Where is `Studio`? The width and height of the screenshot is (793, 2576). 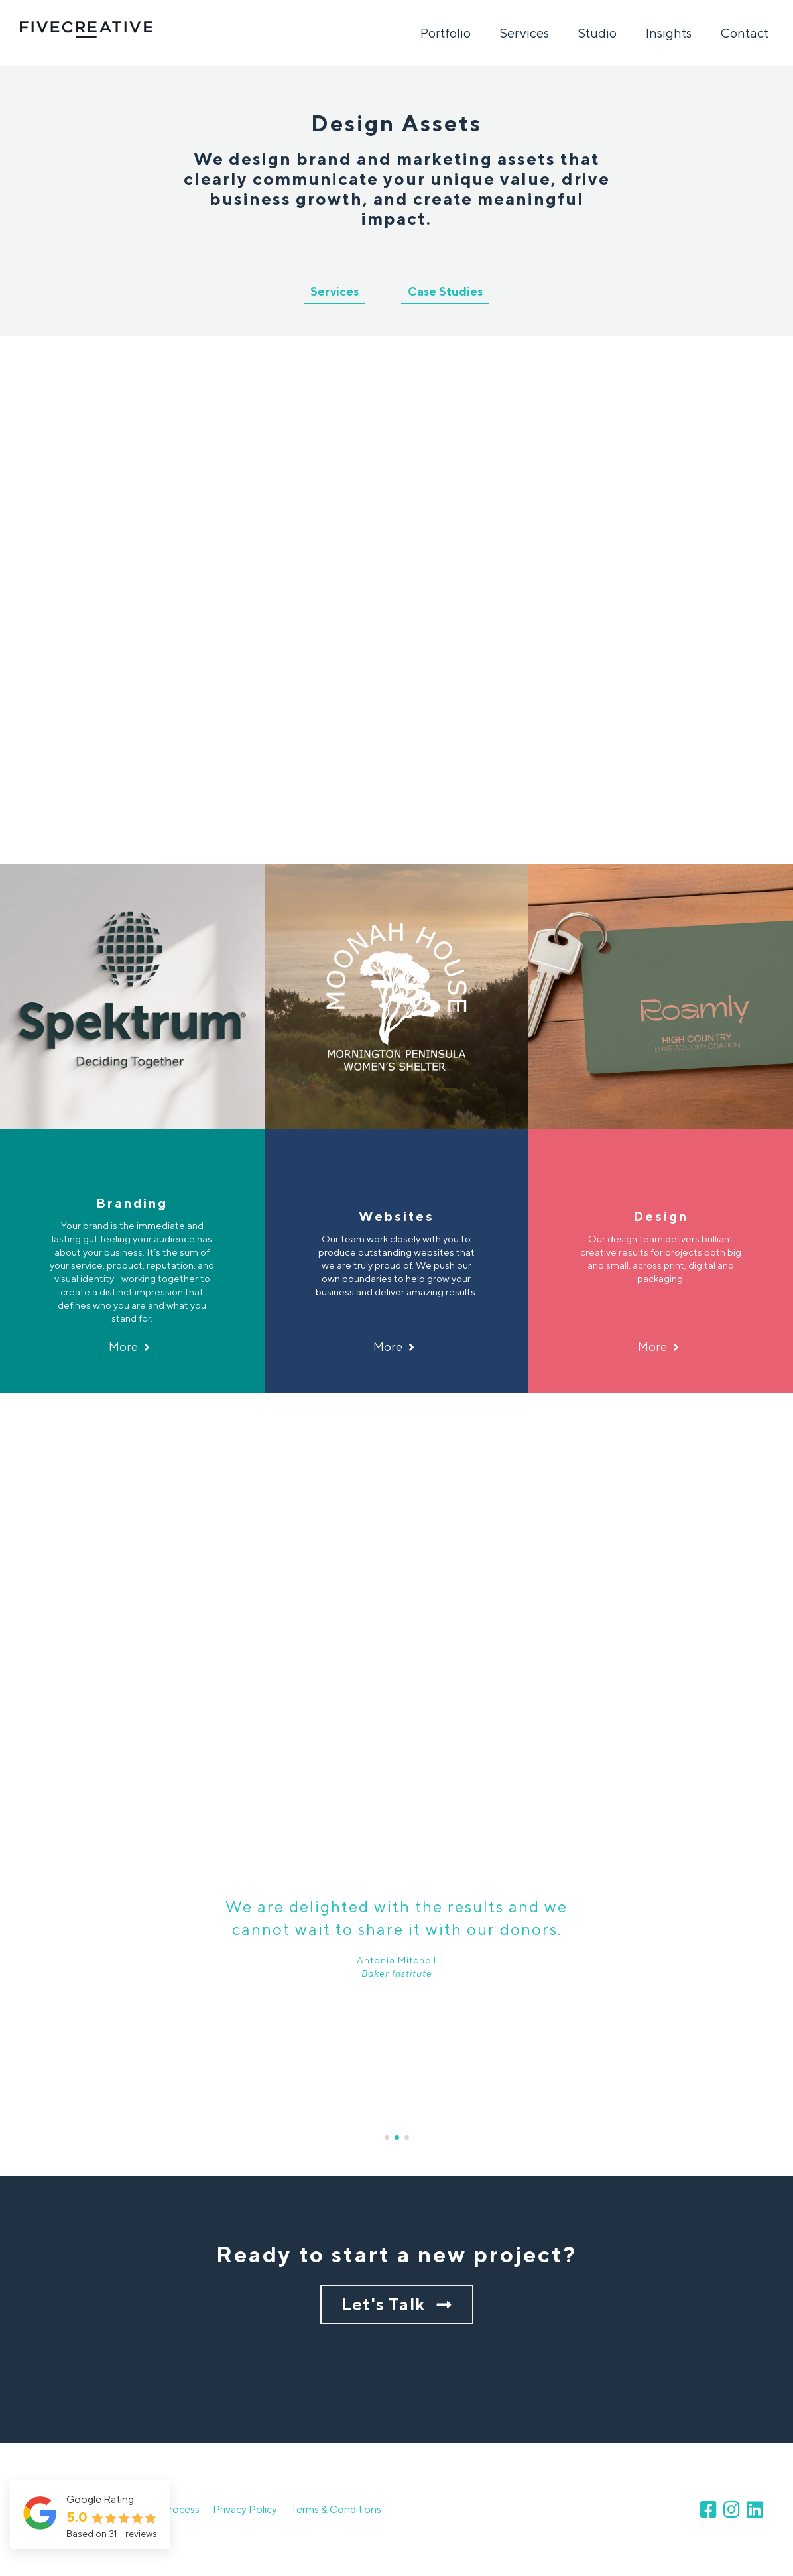 Studio is located at coordinates (597, 32).